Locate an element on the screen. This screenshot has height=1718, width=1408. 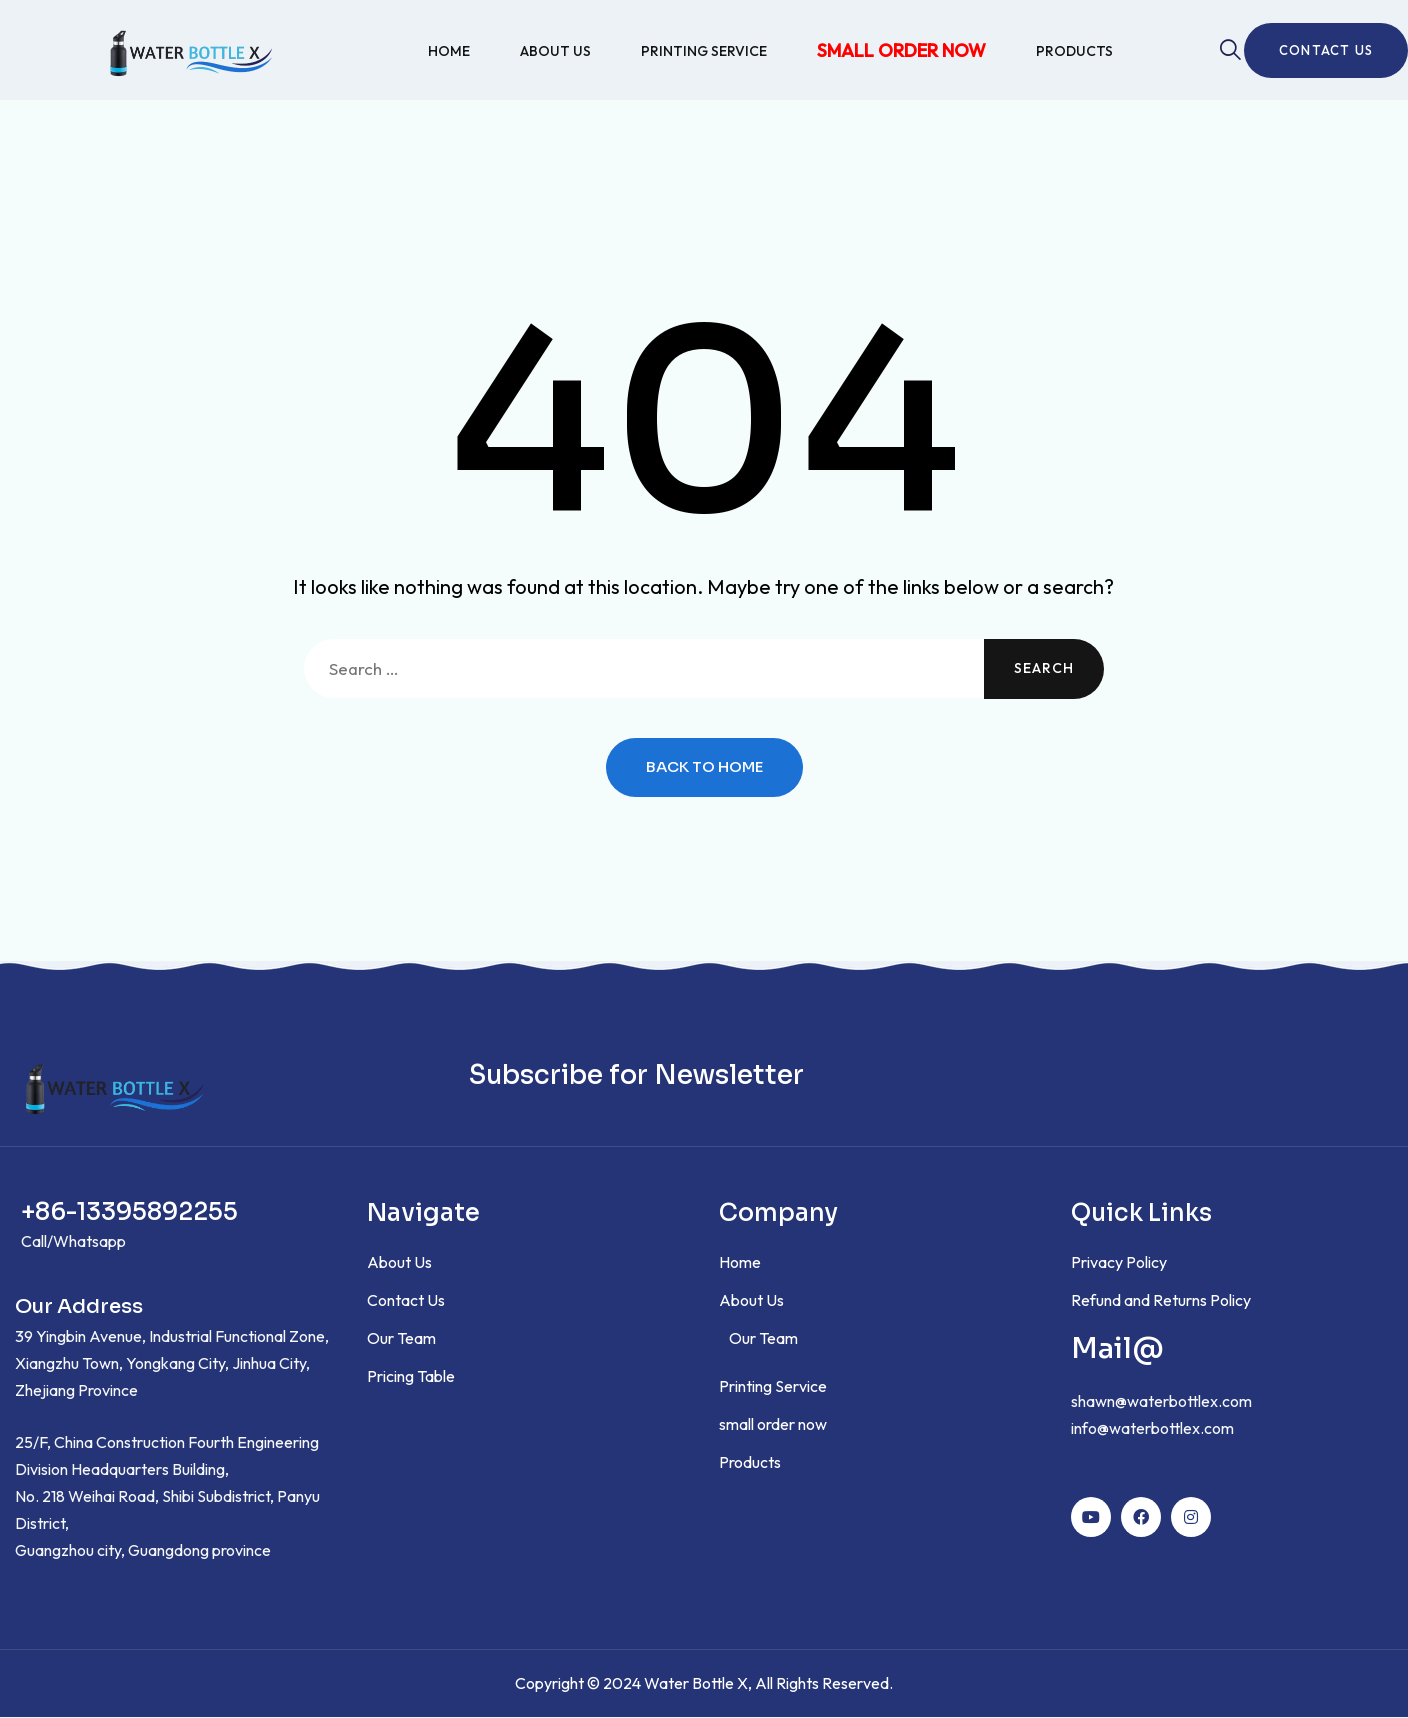
Products is located at coordinates (1074, 51).